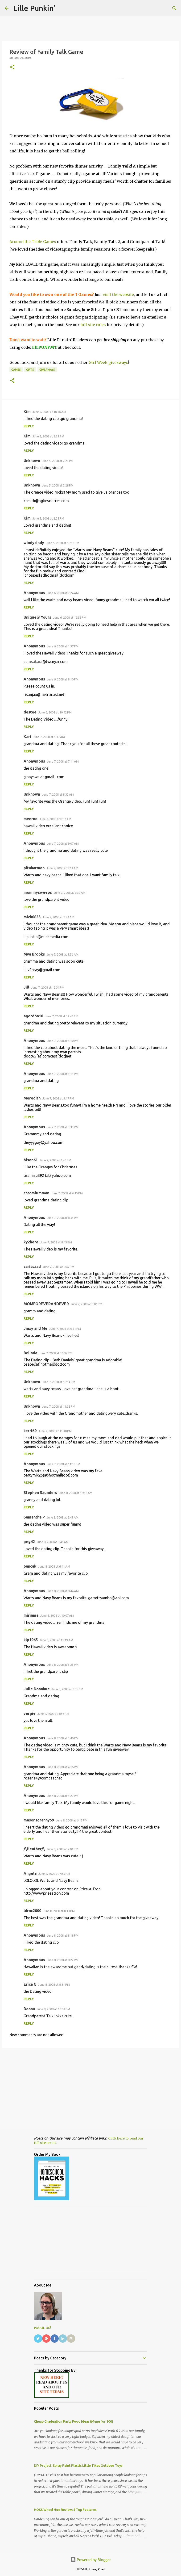 Image resolution: width=181 pixels, height=2576 pixels. I want to click on Powered by Blogger, so click(90, 2560).